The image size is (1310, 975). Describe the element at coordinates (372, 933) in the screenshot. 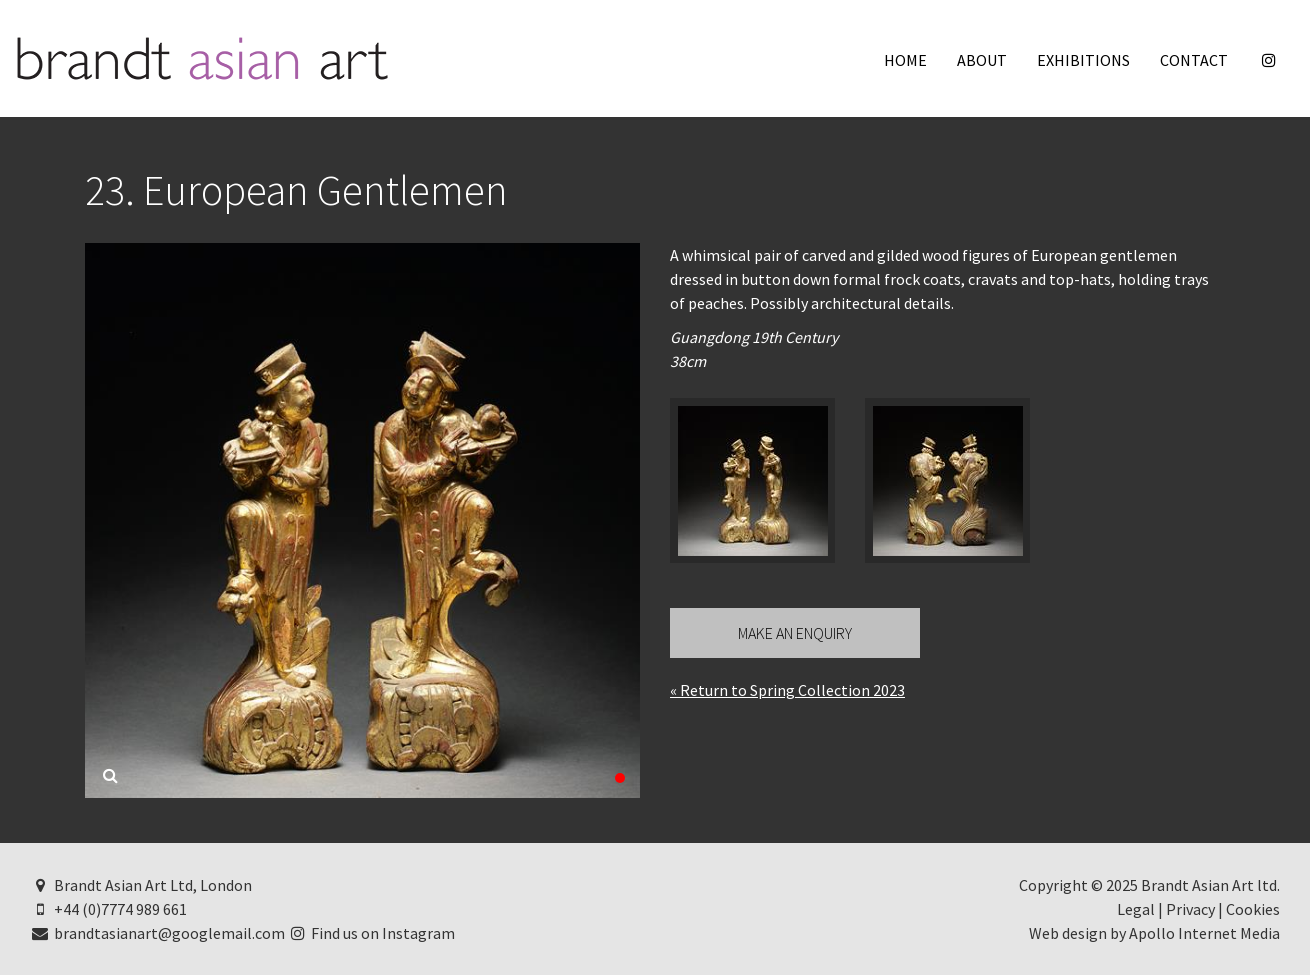

I see `Find us on Instagram` at that location.